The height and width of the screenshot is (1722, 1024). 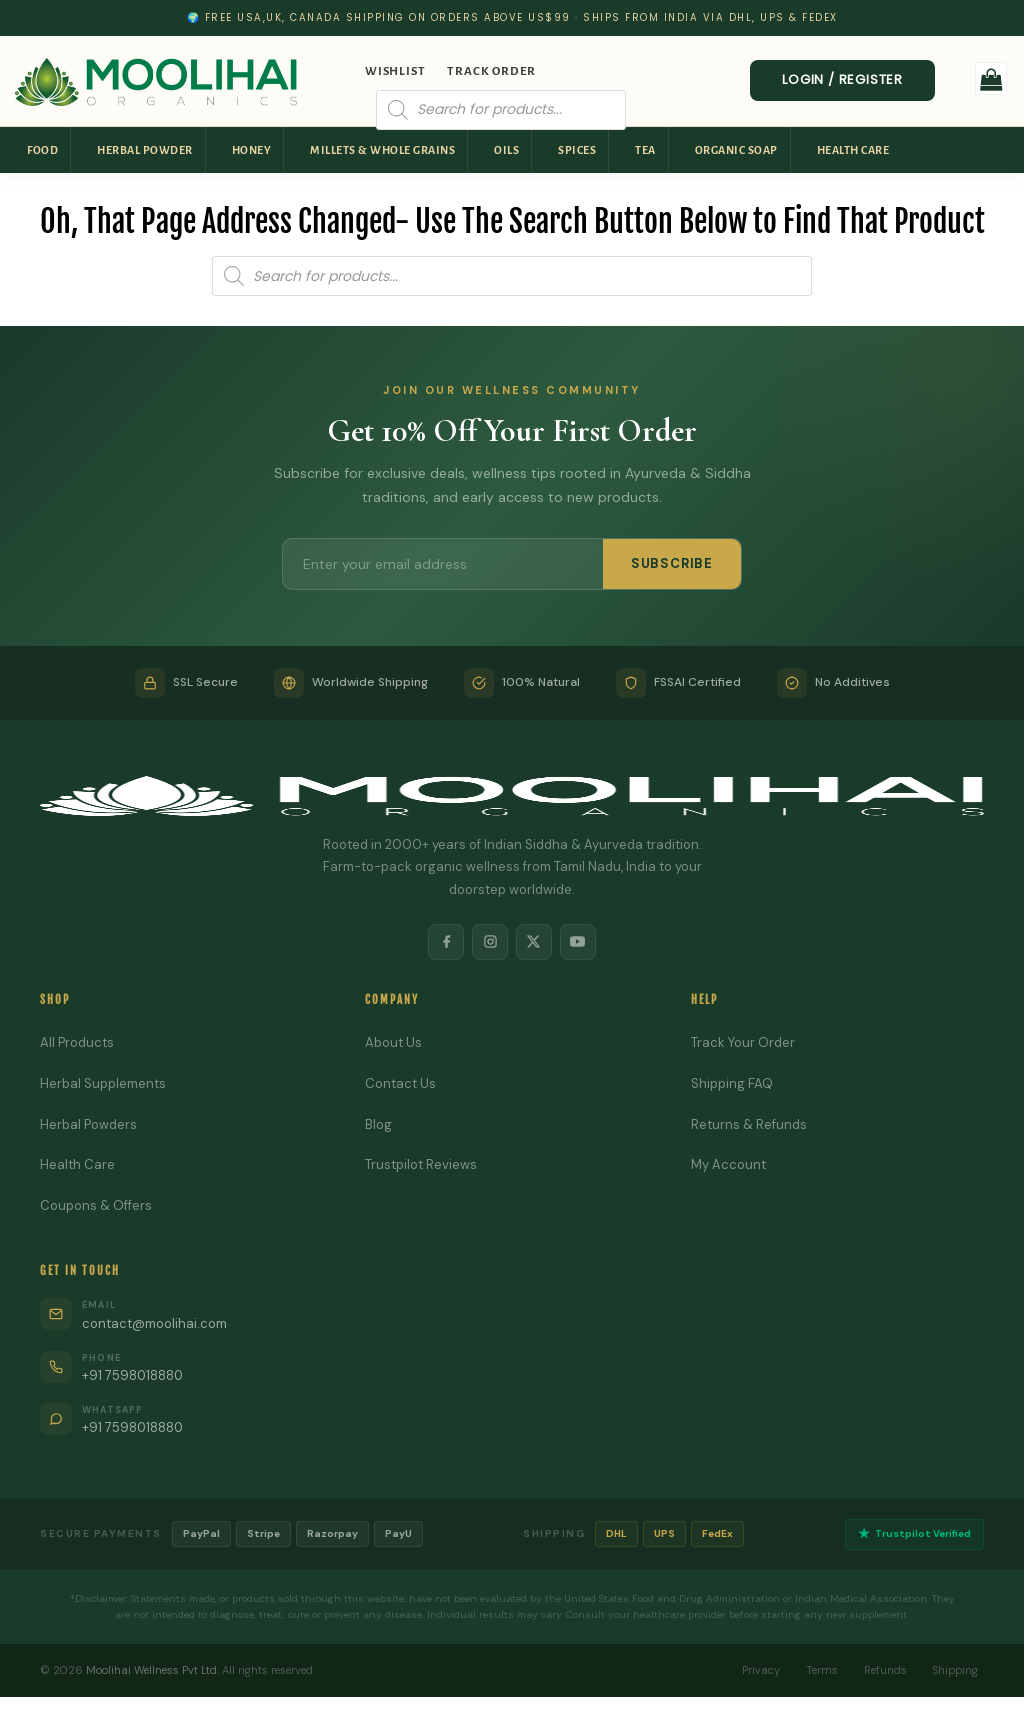 I want to click on Oils, so click(x=506, y=150).